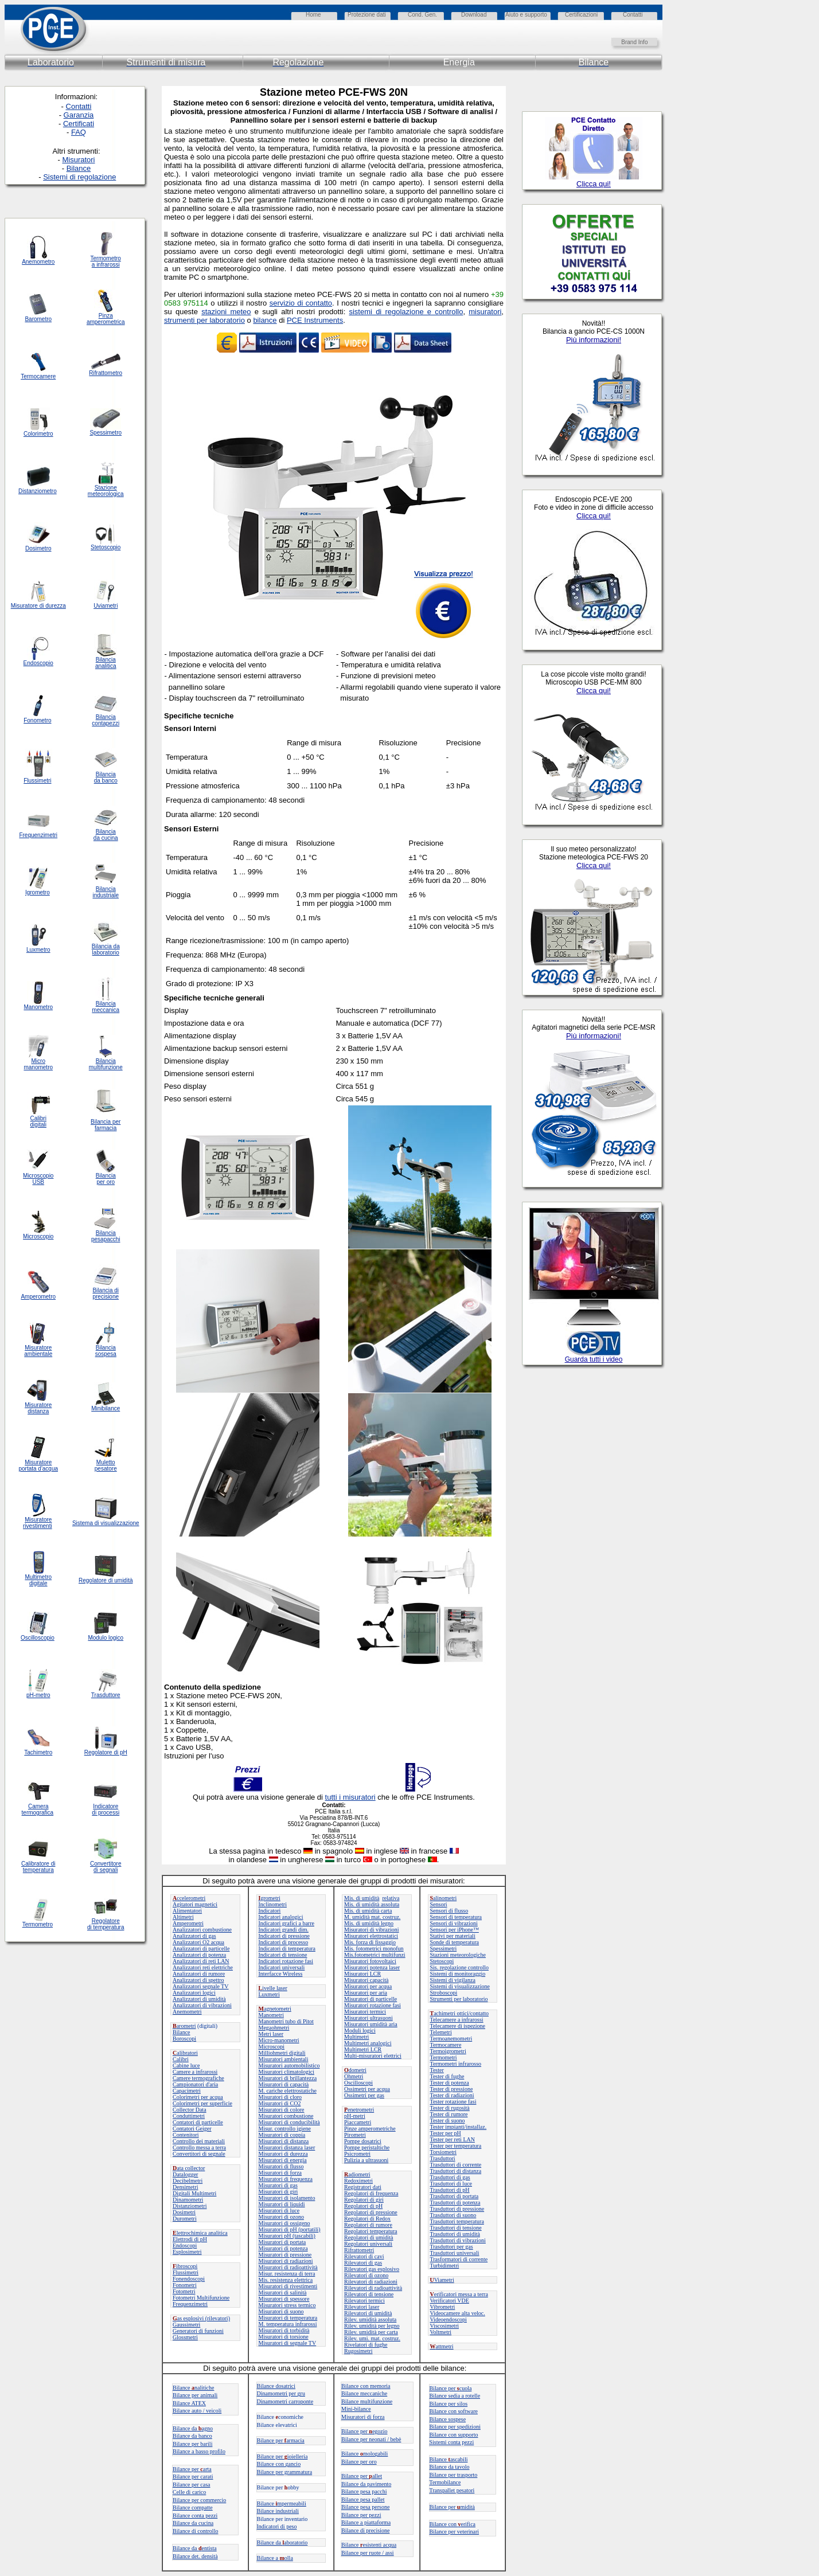 The height and width of the screenshot is (2576, 819). I want to click on pH-metri, so click(354, 2116).